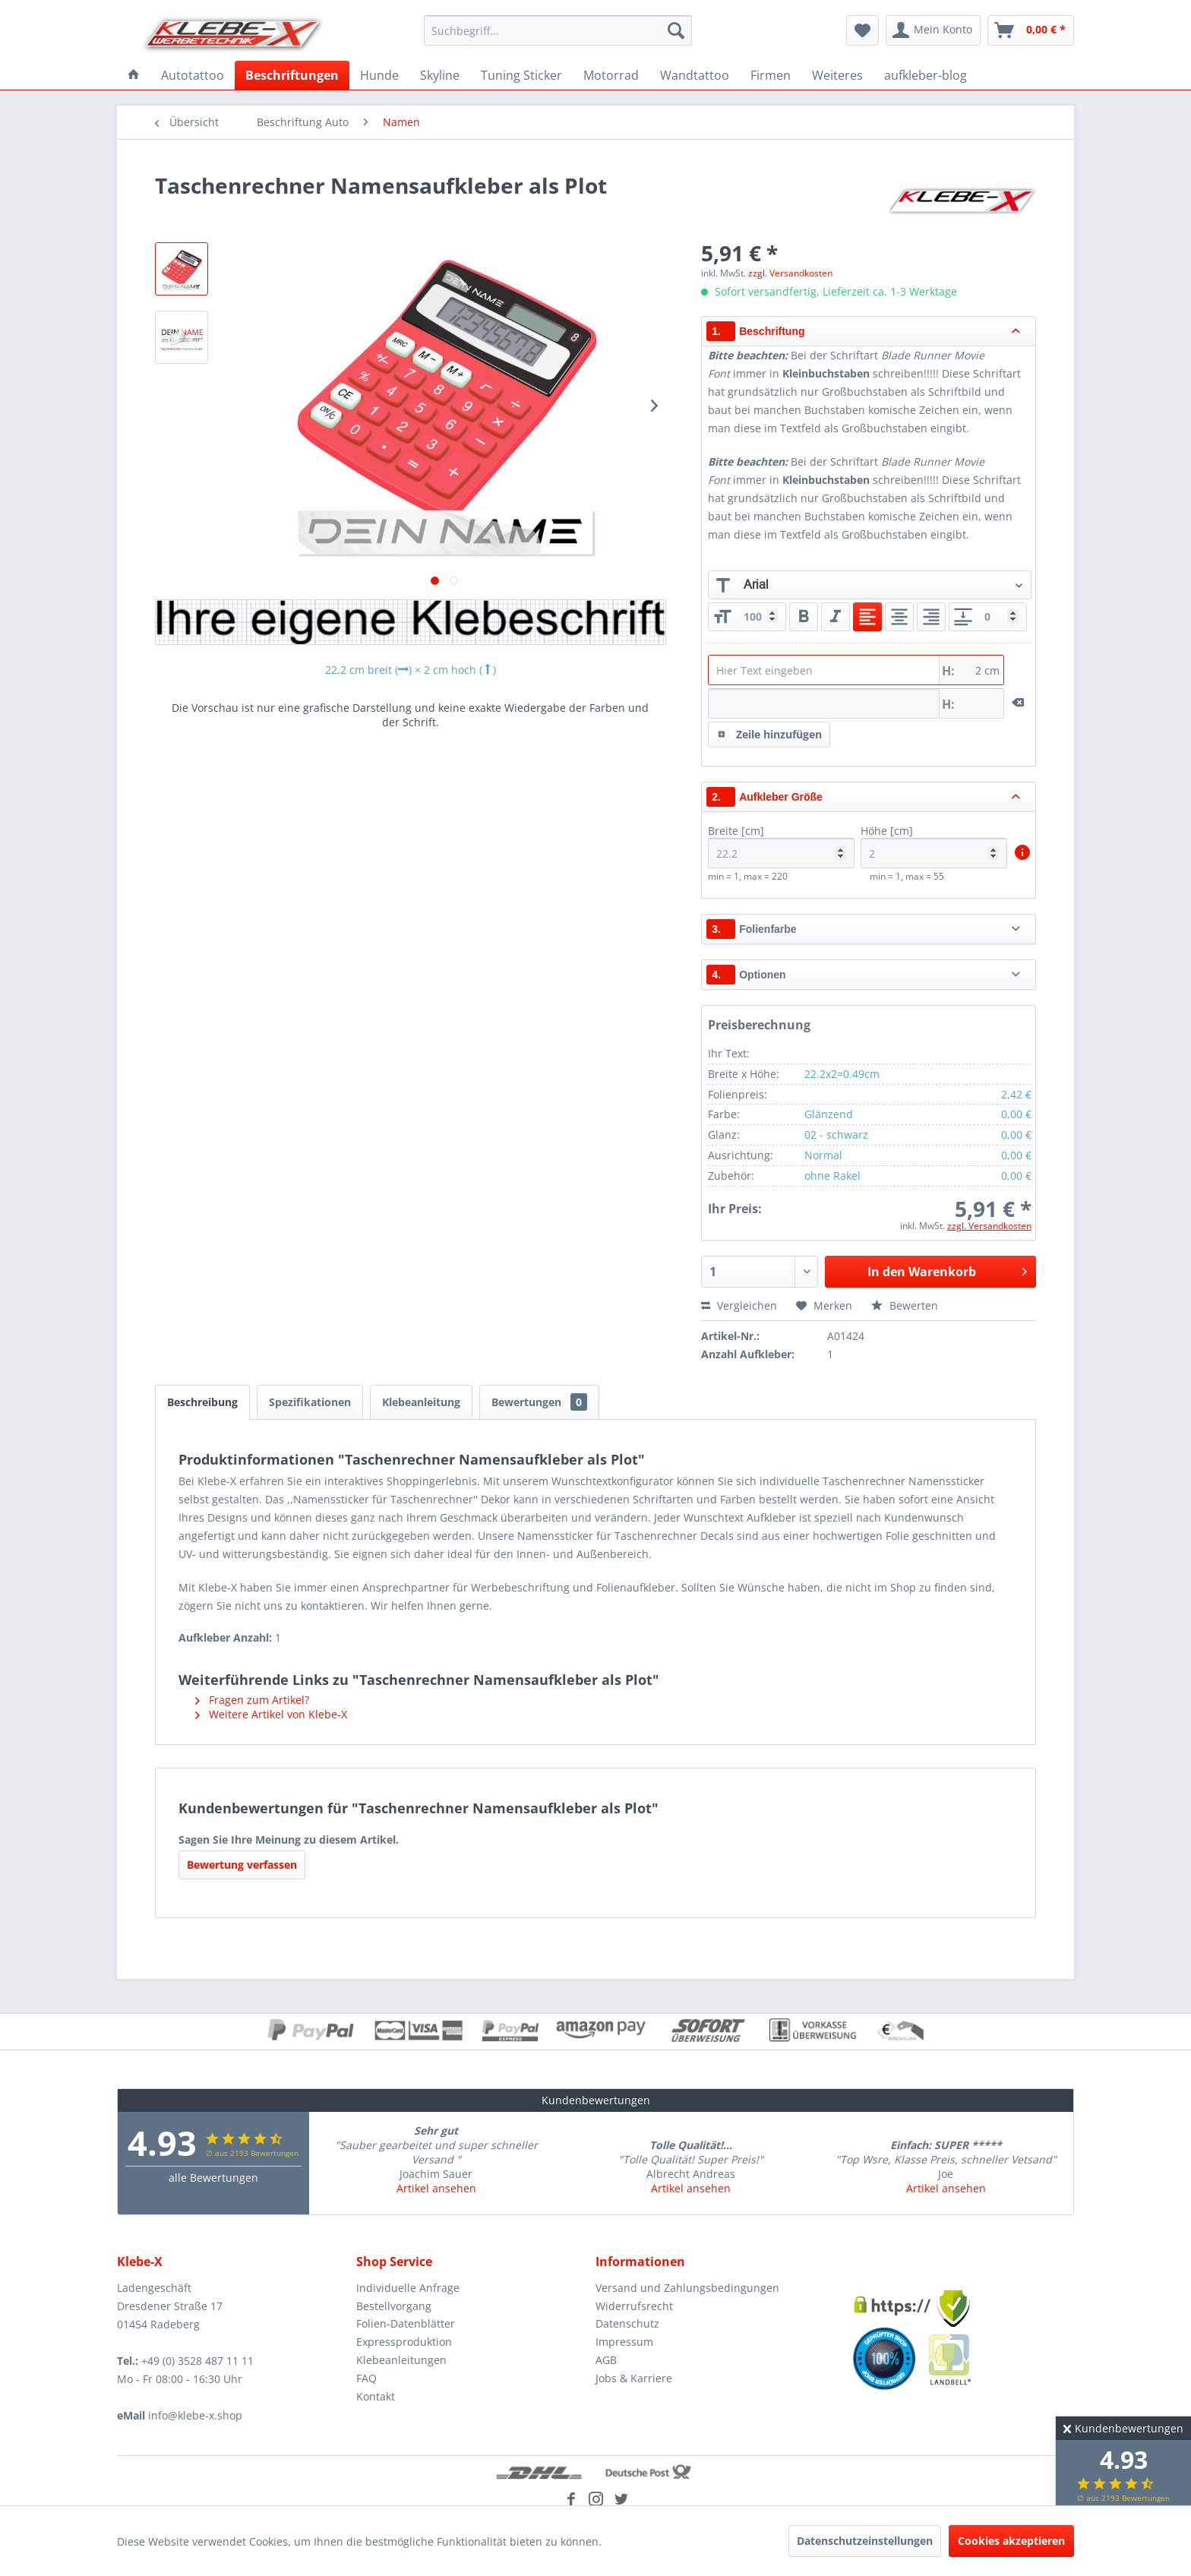  What do you see at coordinates (292, 75) in the screenshot?
I see `[Beschriftungen]` at bounding box center [292, 75].